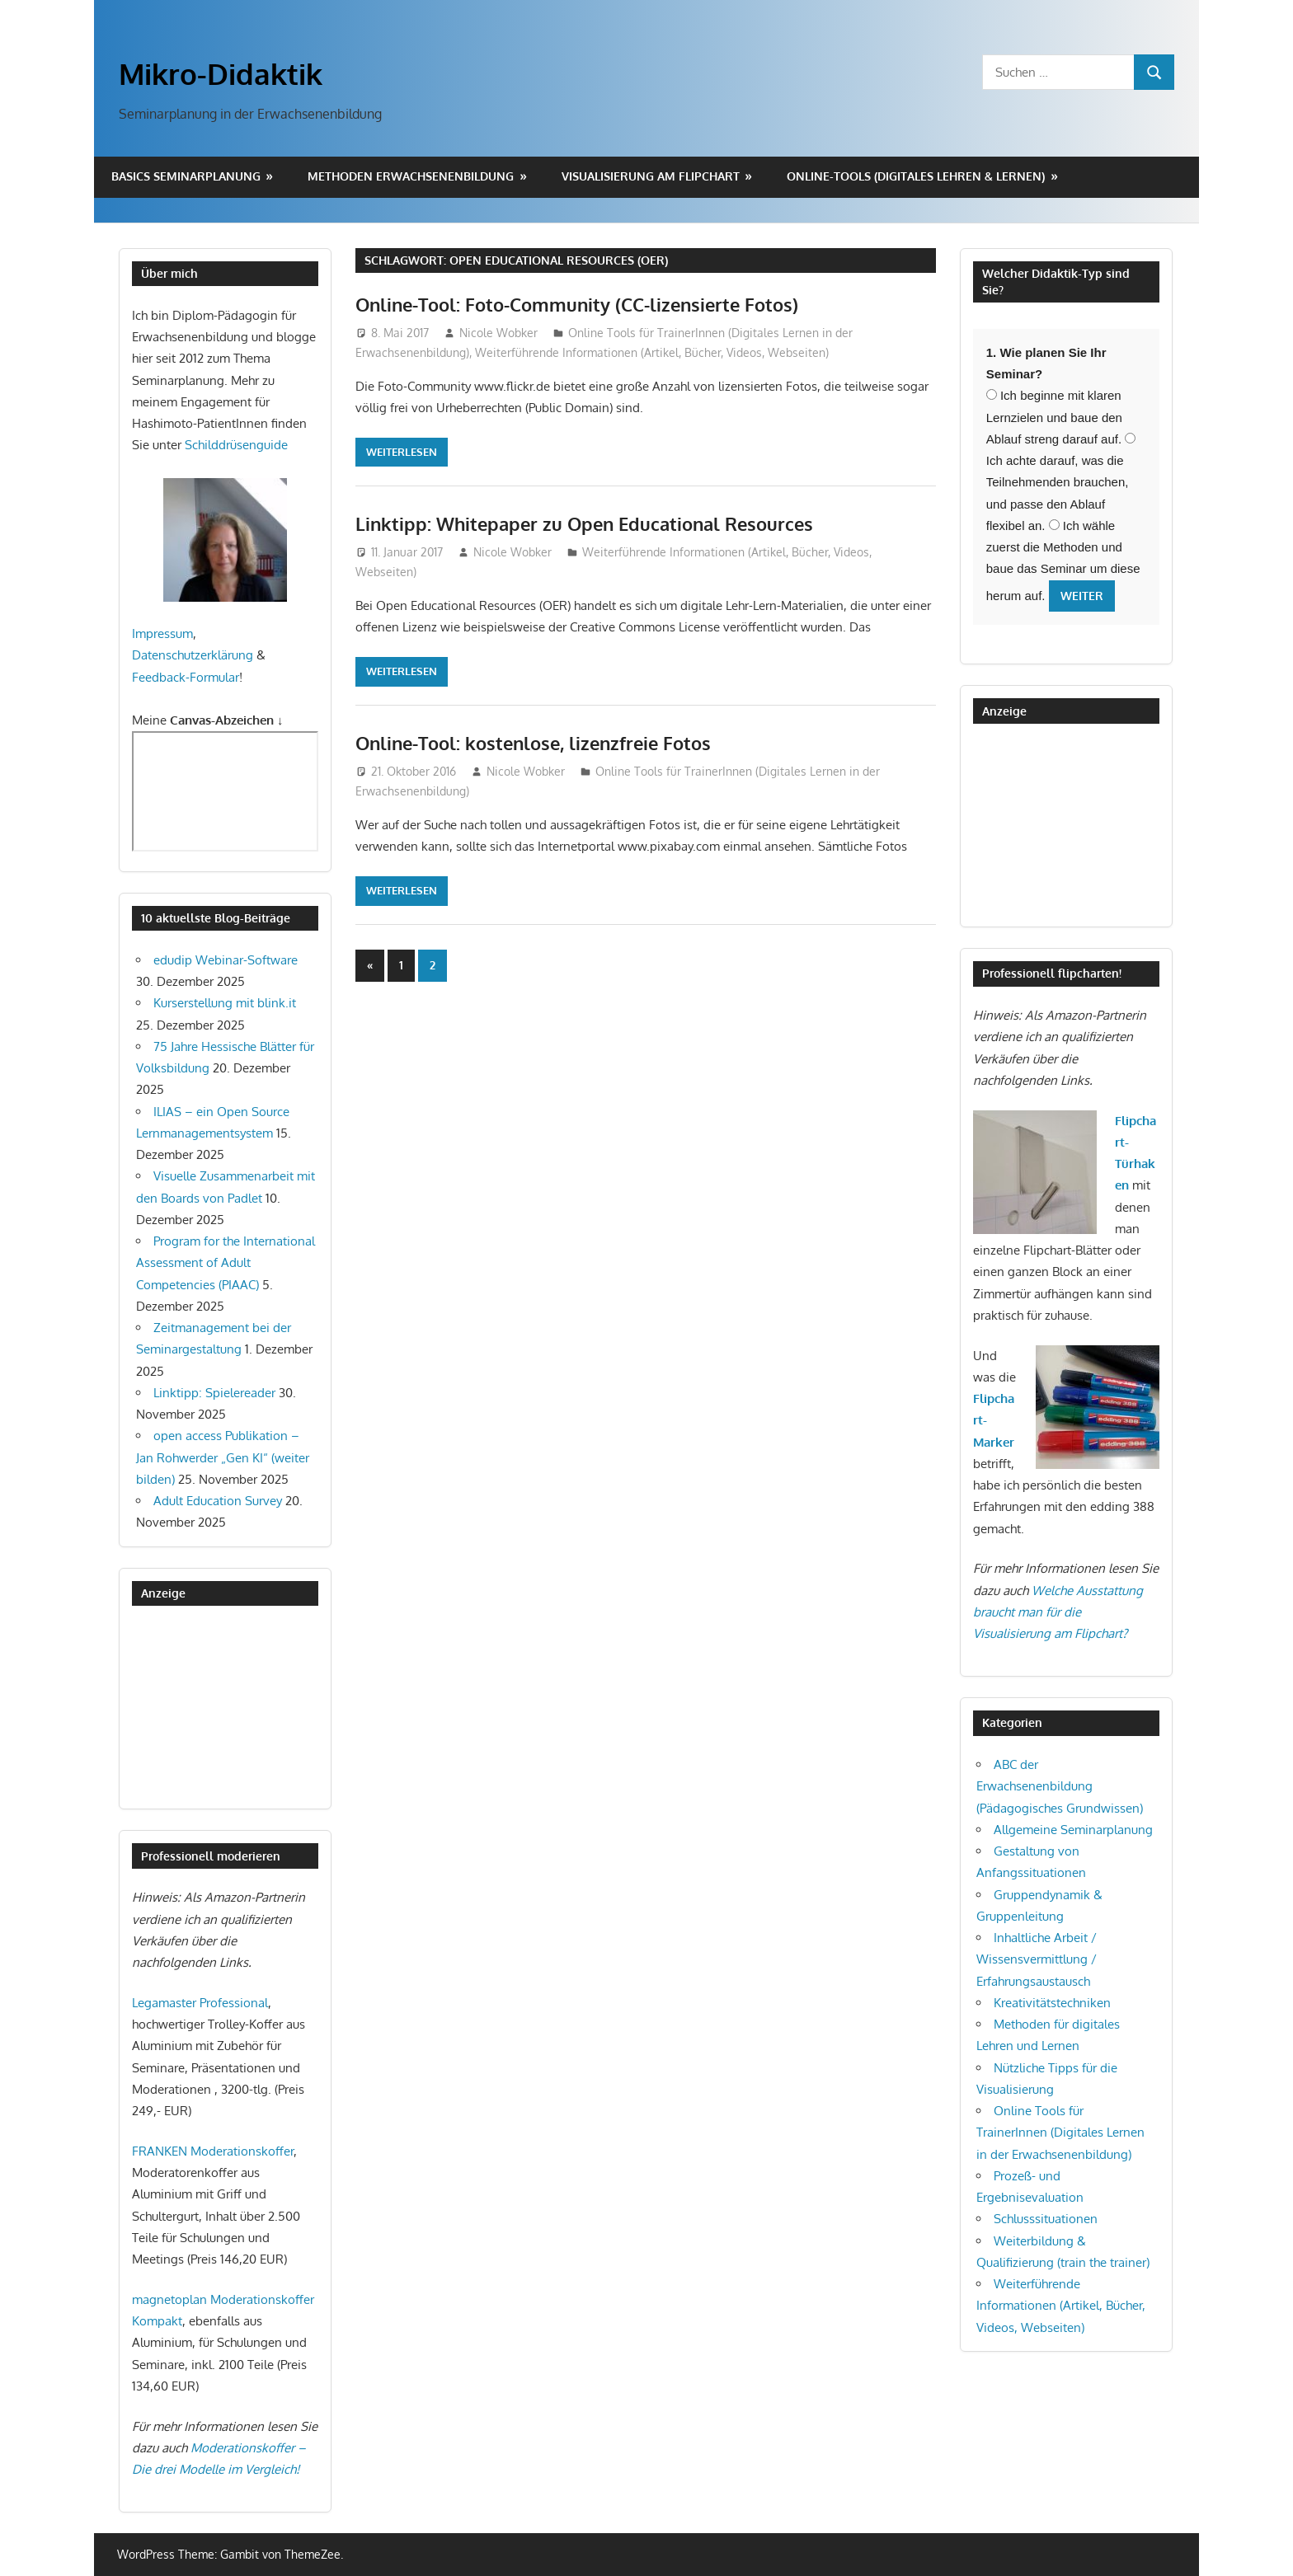  I want to click on Online-Tools (digitales Lehren & Lernen), so click(916, 176).